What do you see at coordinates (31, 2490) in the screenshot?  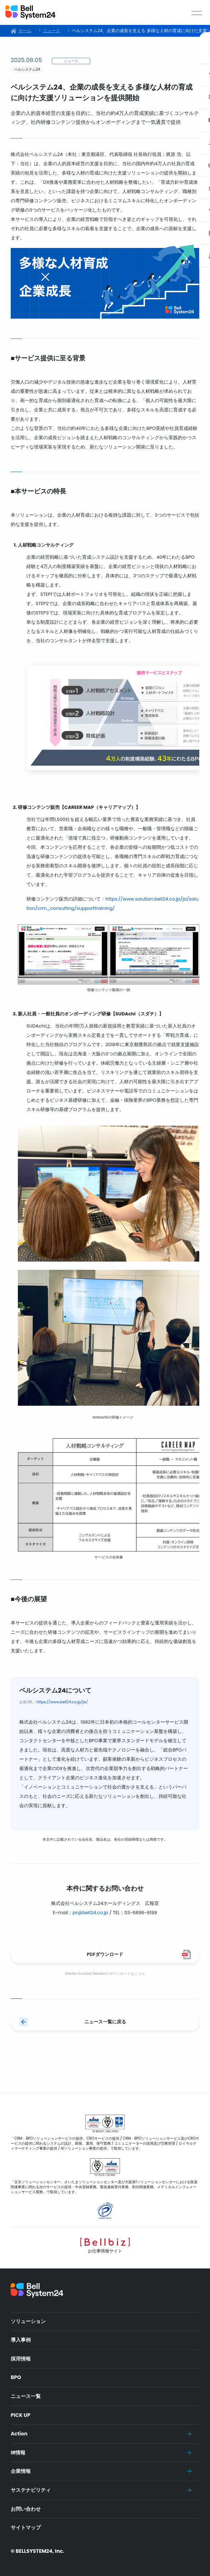 I see `サステナビリティ` at bounding box center [31, 2490].